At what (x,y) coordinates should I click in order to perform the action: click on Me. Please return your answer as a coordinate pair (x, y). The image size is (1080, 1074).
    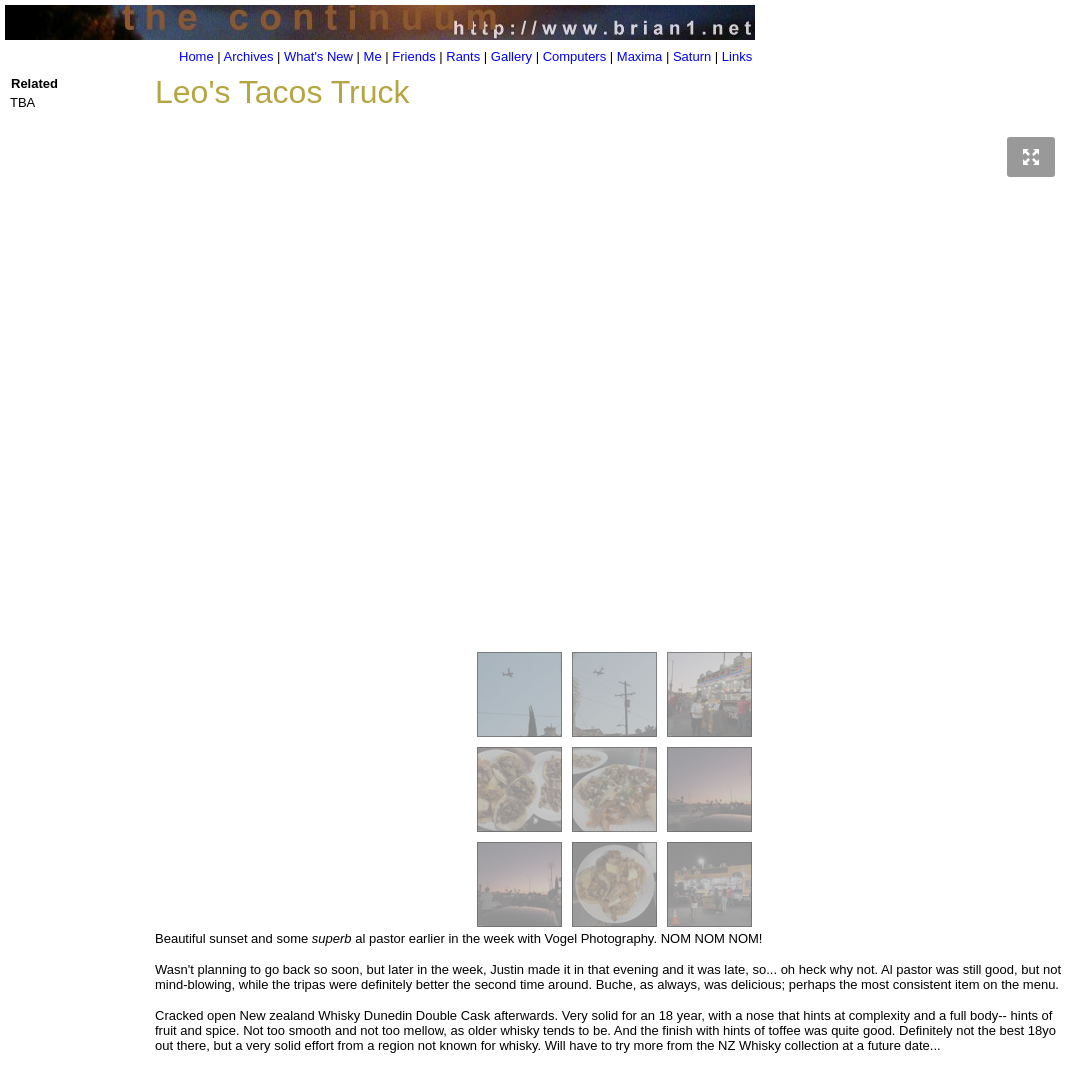
    Looking at the image, I should click on (373, 56).